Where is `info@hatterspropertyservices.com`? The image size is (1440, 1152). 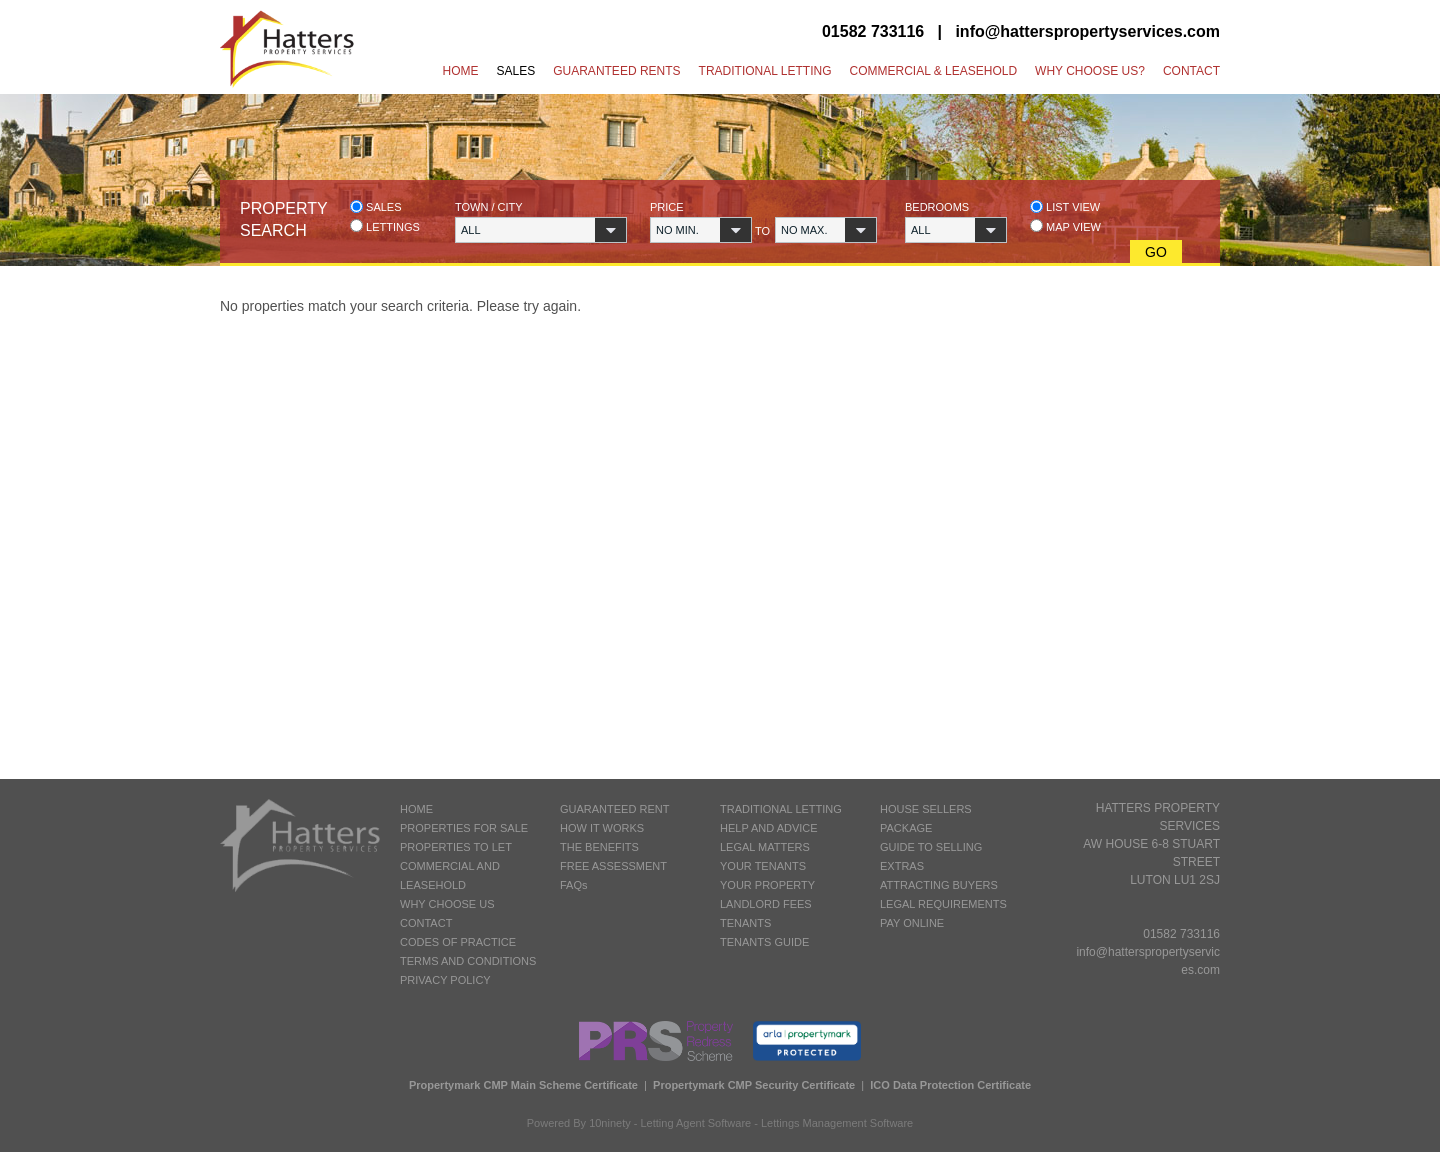 info@hatterspropertyservices.com is located at coordinates (1087, 31).